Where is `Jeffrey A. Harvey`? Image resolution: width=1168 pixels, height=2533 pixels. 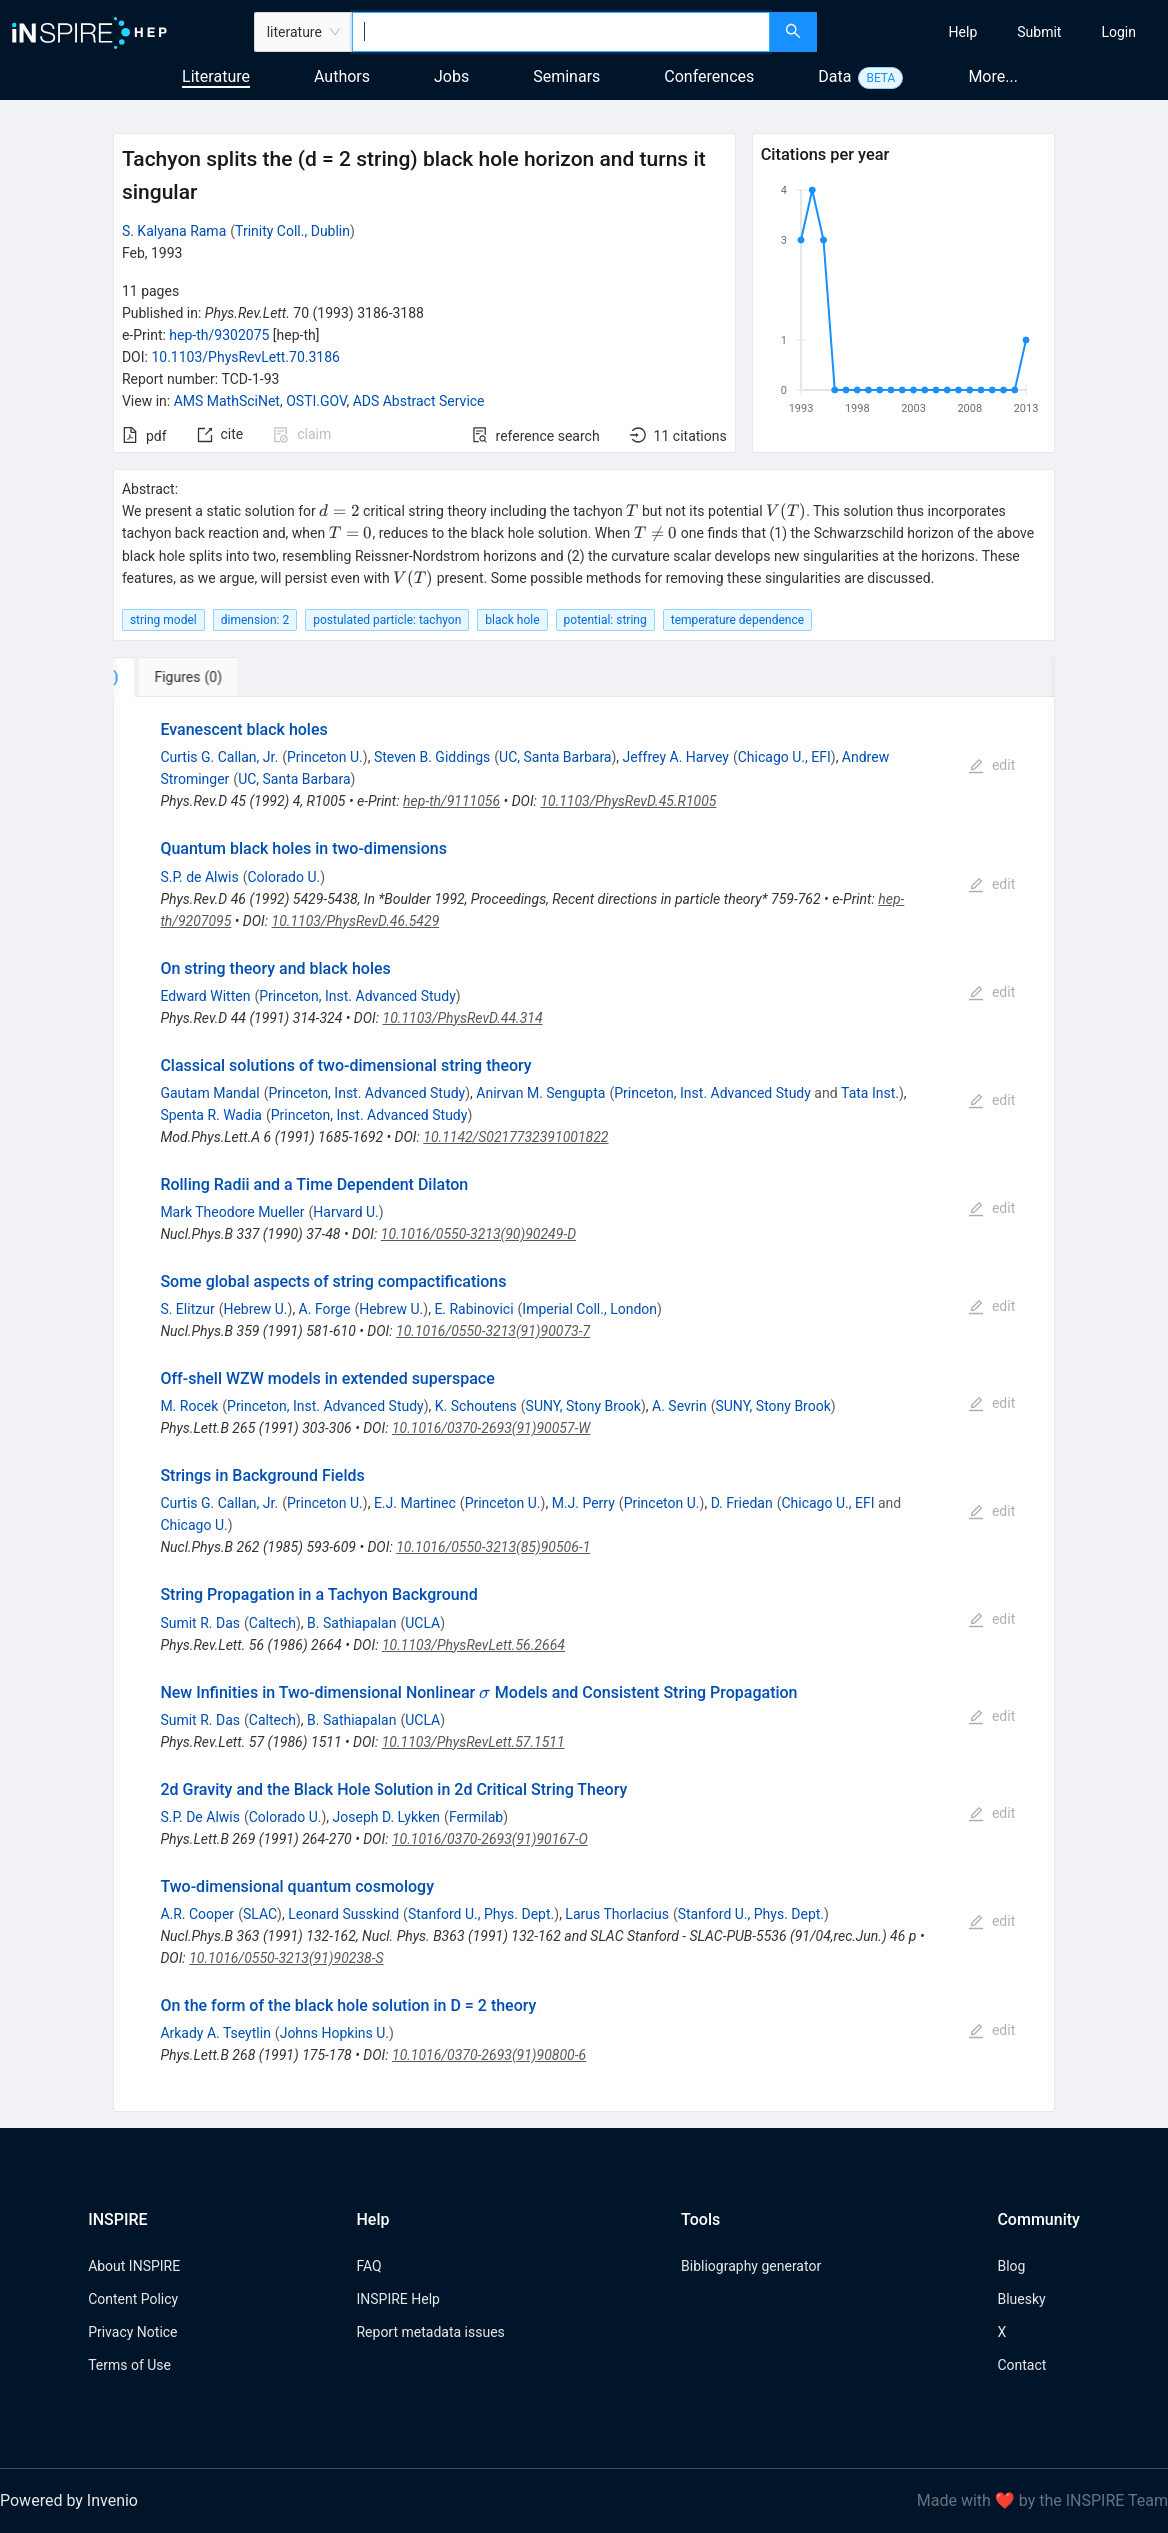 Jeffrey A. Harvey is located at coordinates (676, 757).